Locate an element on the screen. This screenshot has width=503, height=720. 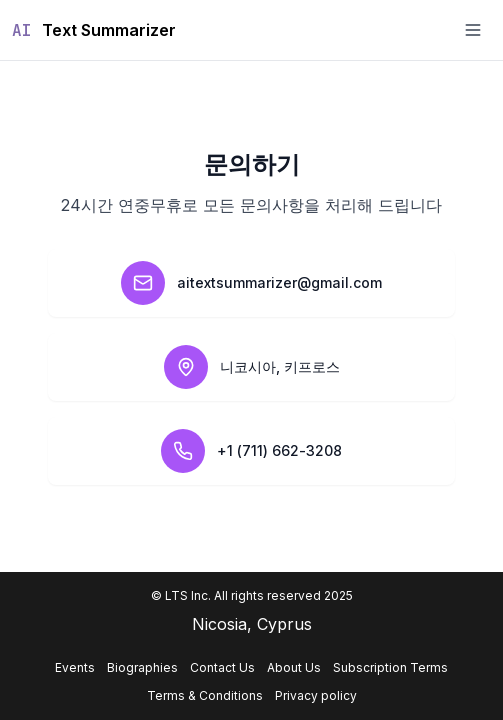
Terms & Conditions is located at coordinates (205, 695).